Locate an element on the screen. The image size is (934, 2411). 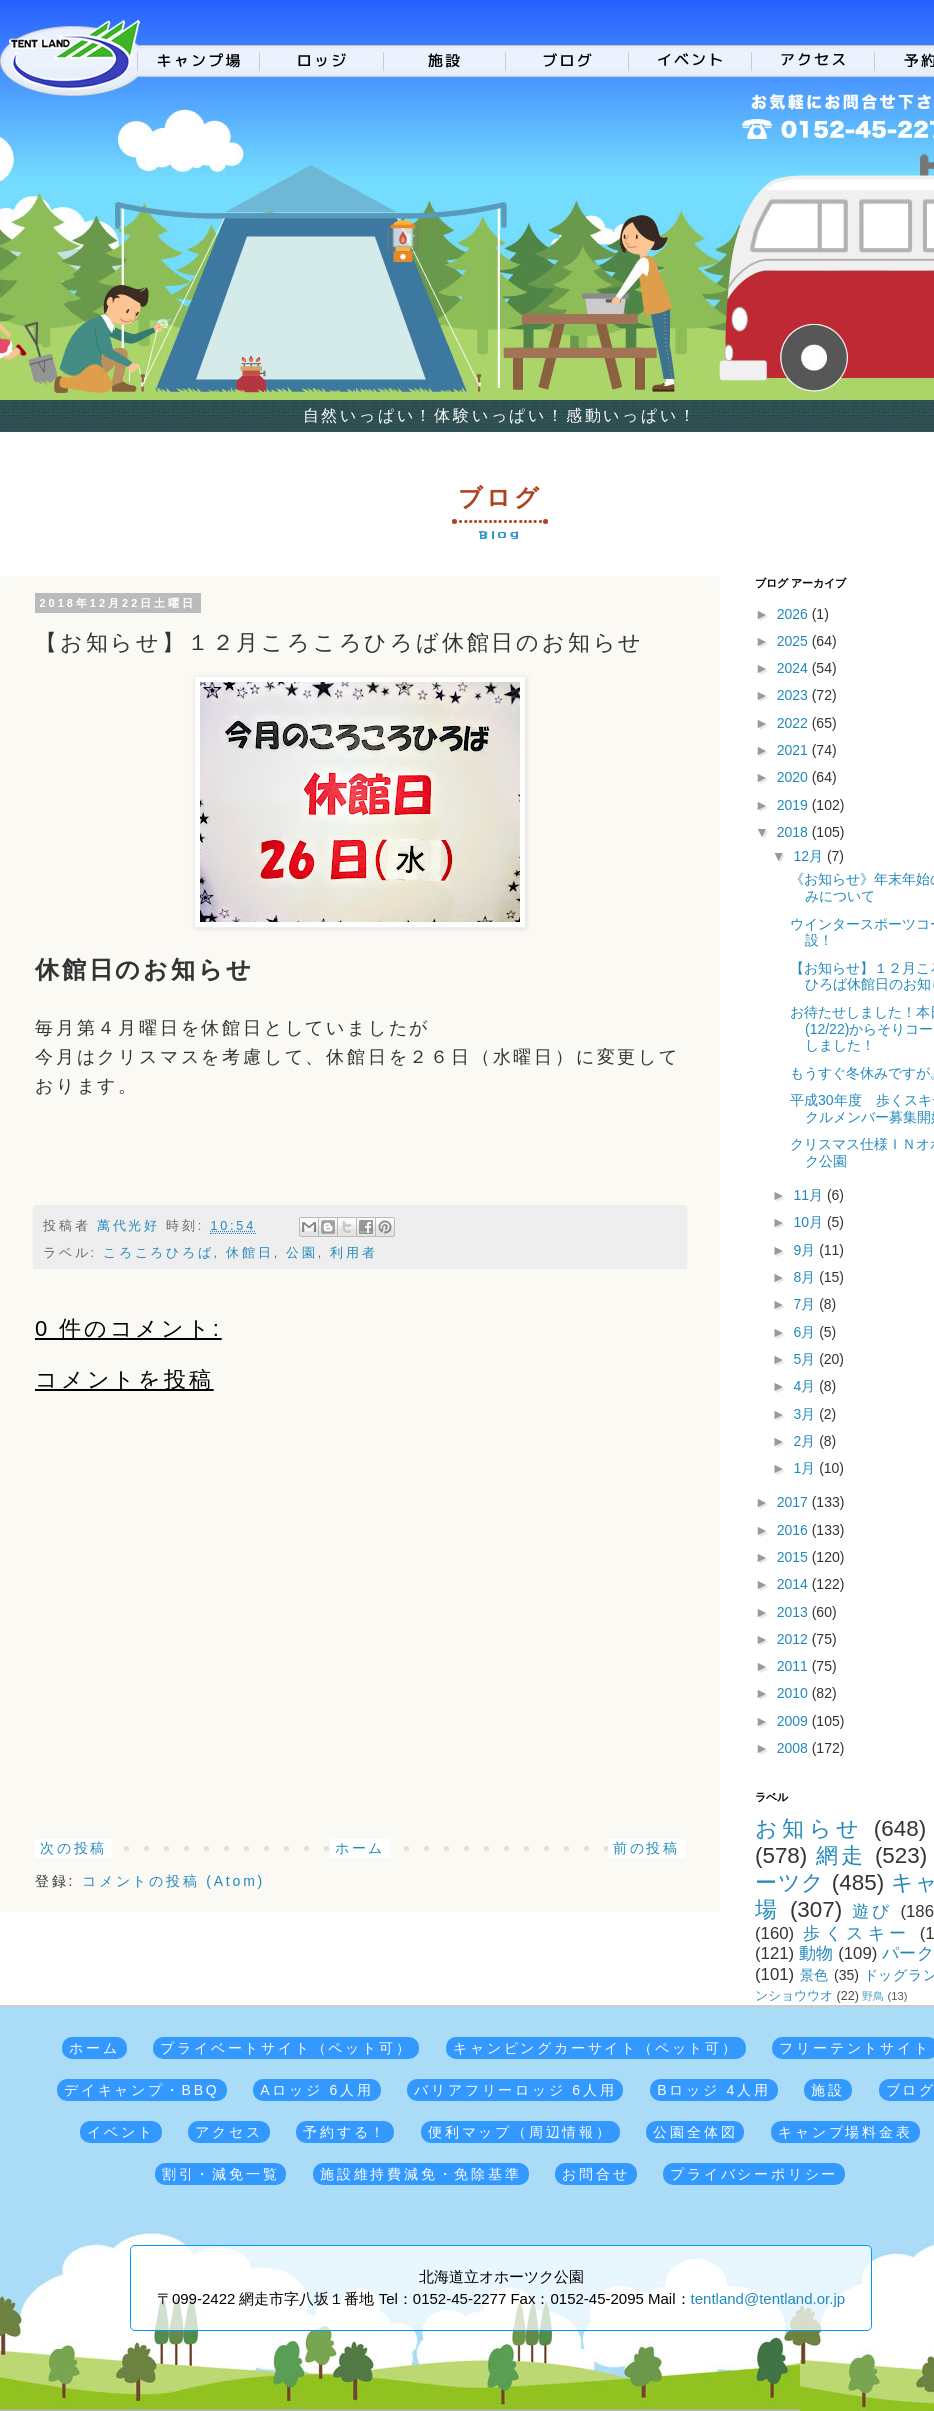
6月 is located at coordinates (806, 1332).